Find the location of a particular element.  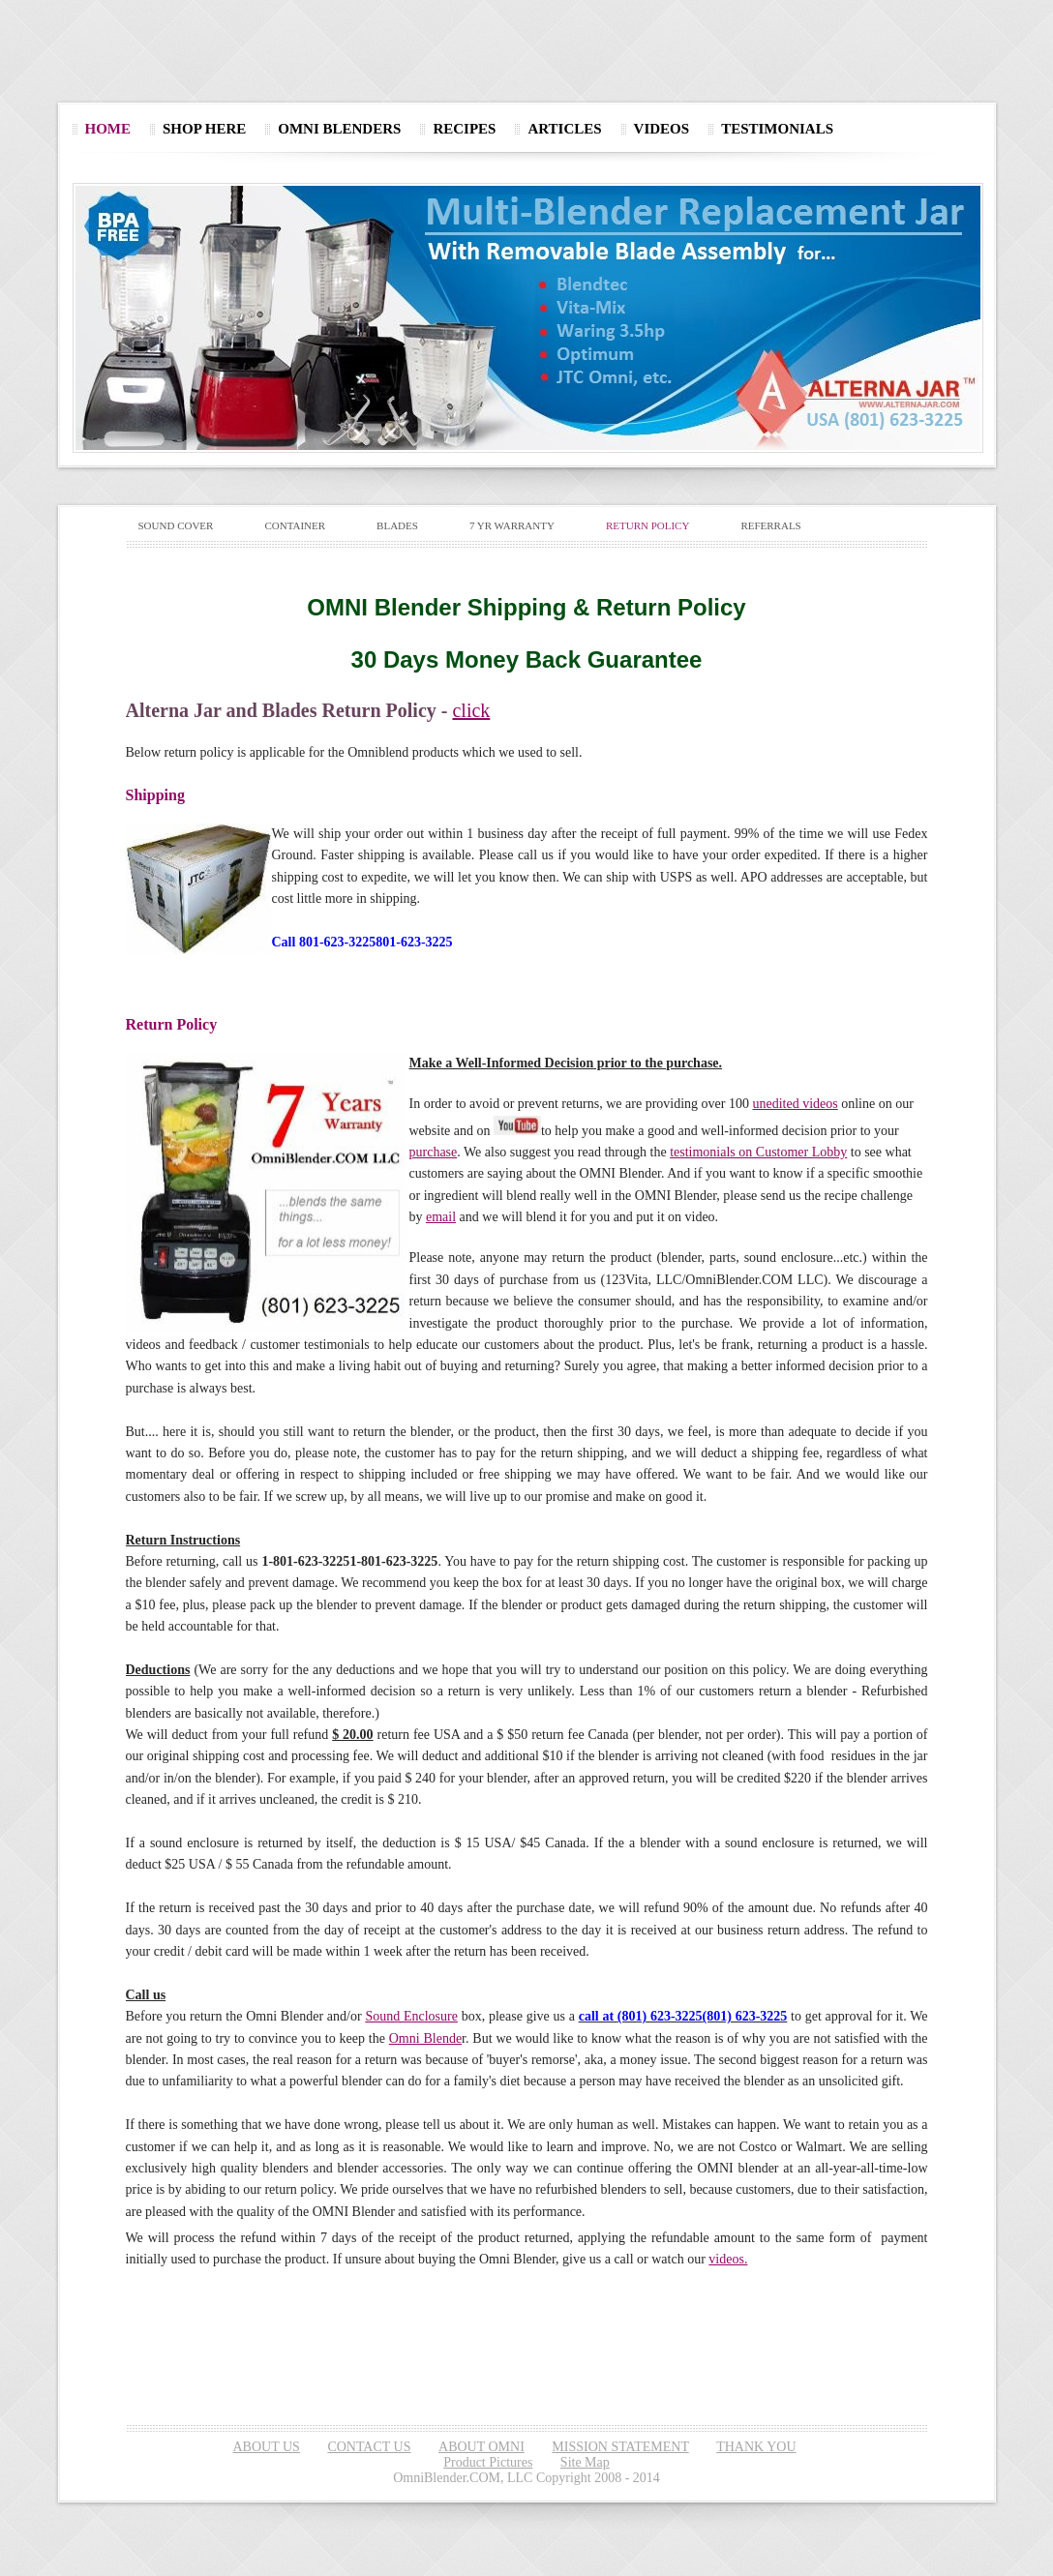

CONTAINER is located at coordinates (294, 525).